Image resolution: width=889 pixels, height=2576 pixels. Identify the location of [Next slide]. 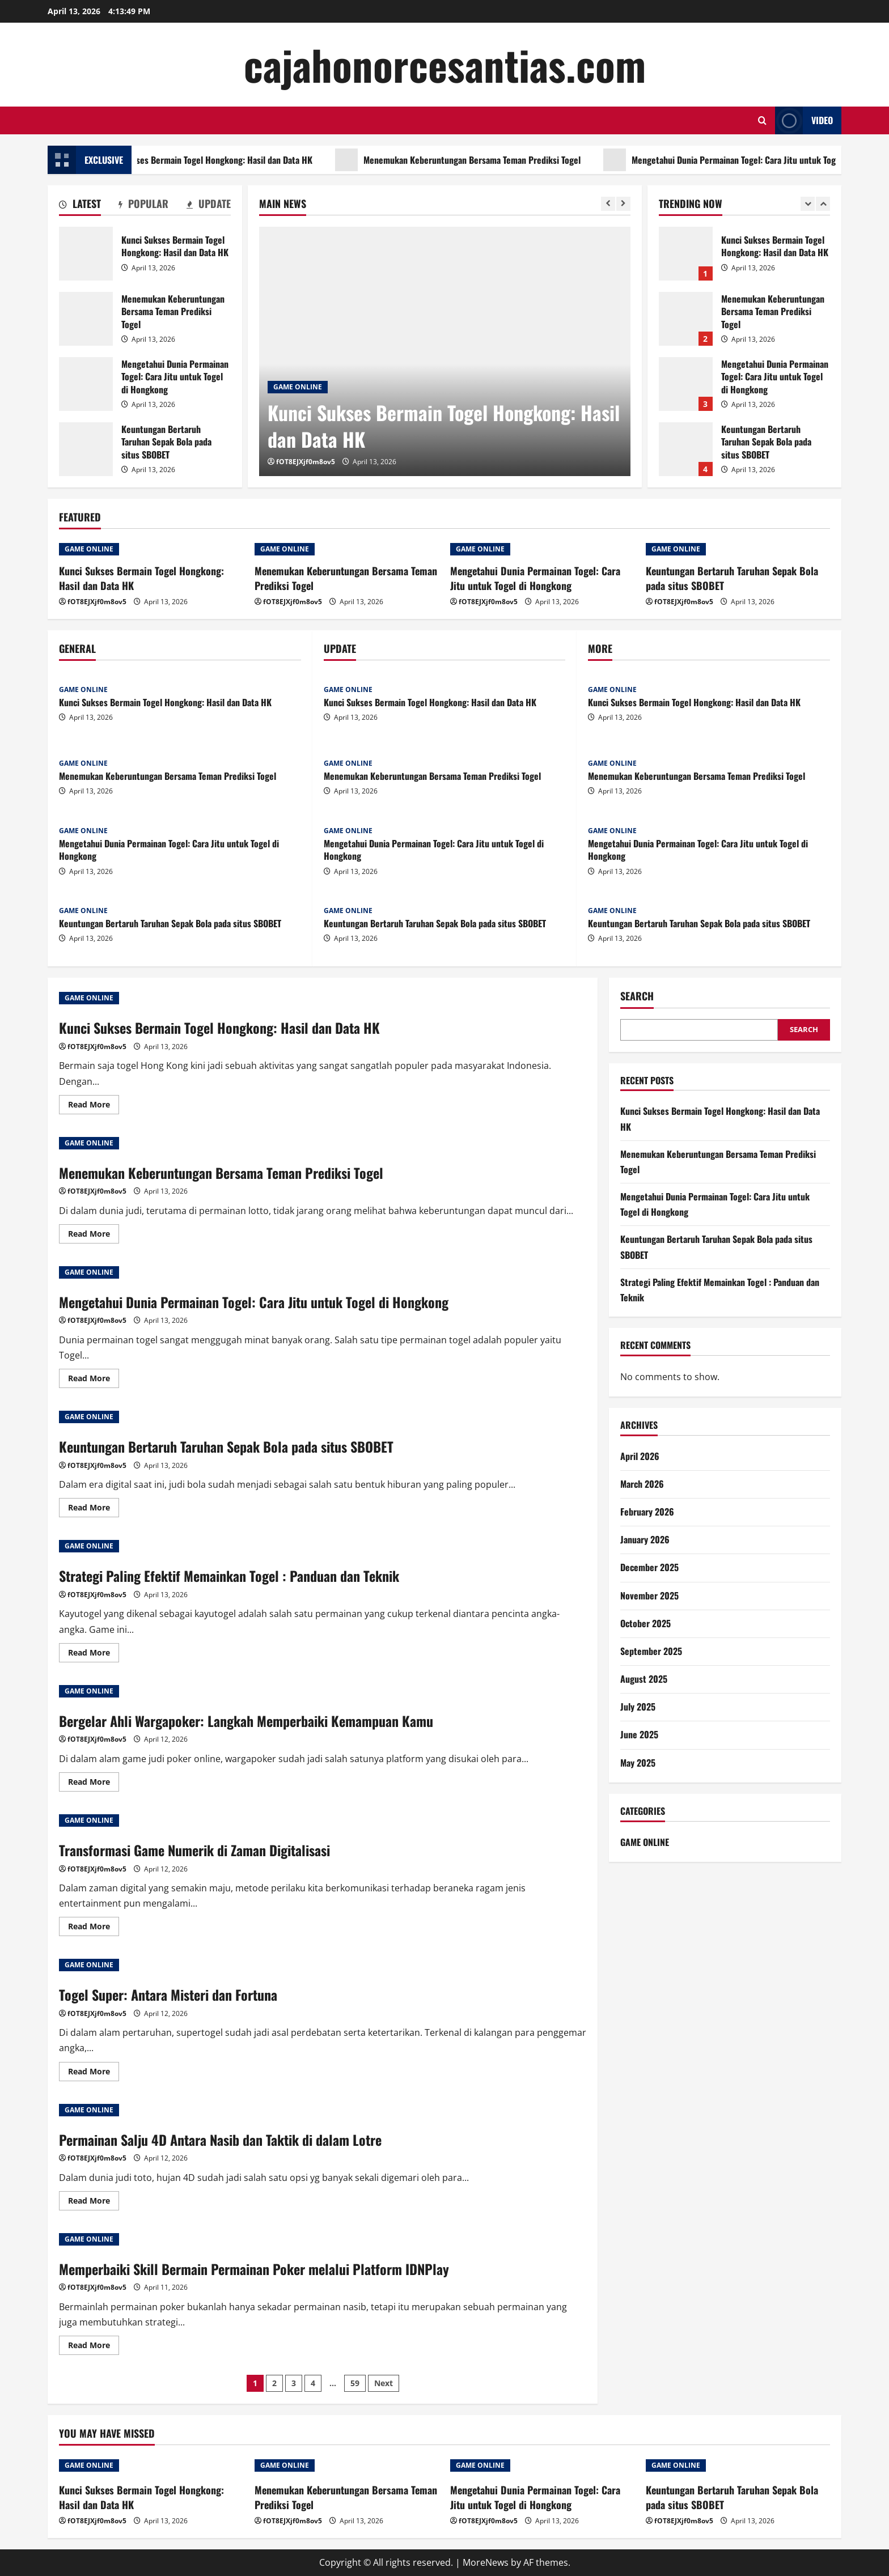
(623, 204).